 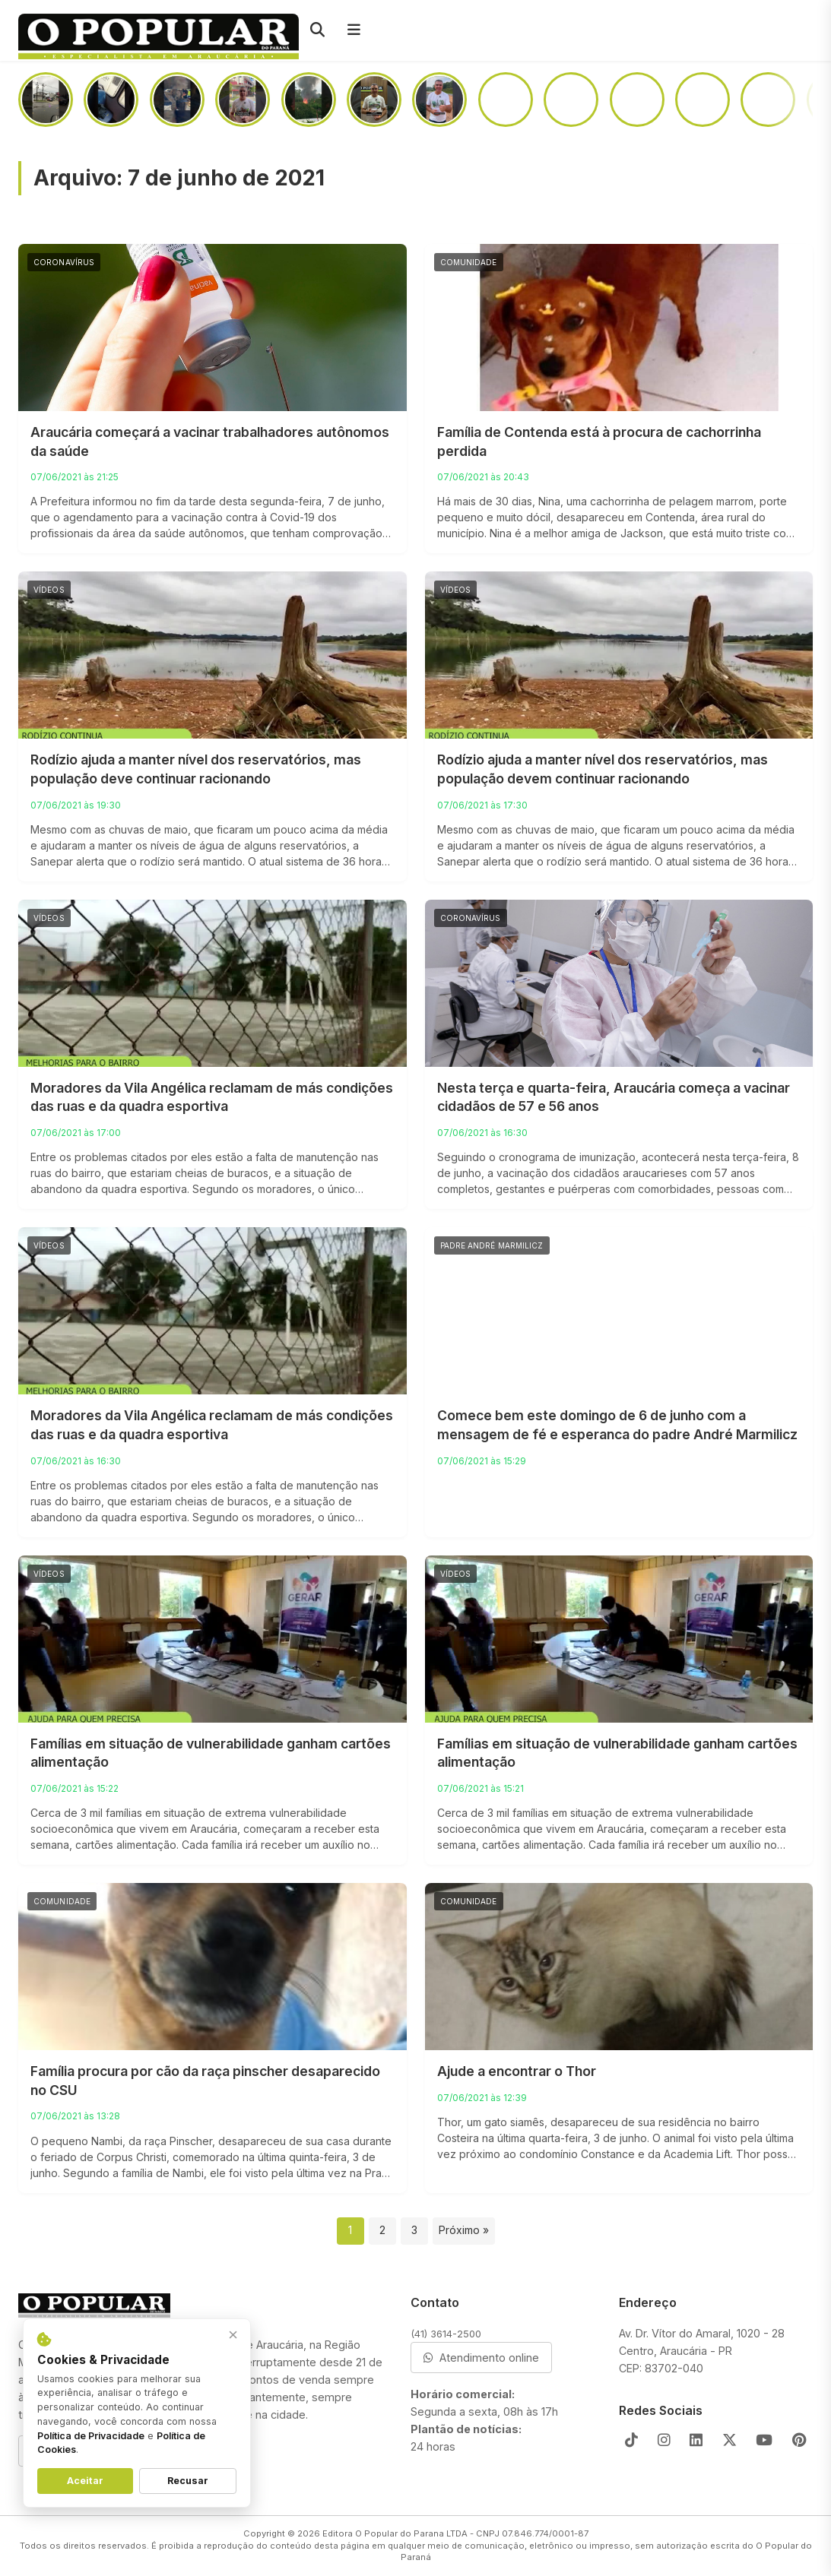 I want to click on [No Campina da Barra, mulher dá garrafada na cabeça do amásio após briga em boteco], so click(x=571, y=99).